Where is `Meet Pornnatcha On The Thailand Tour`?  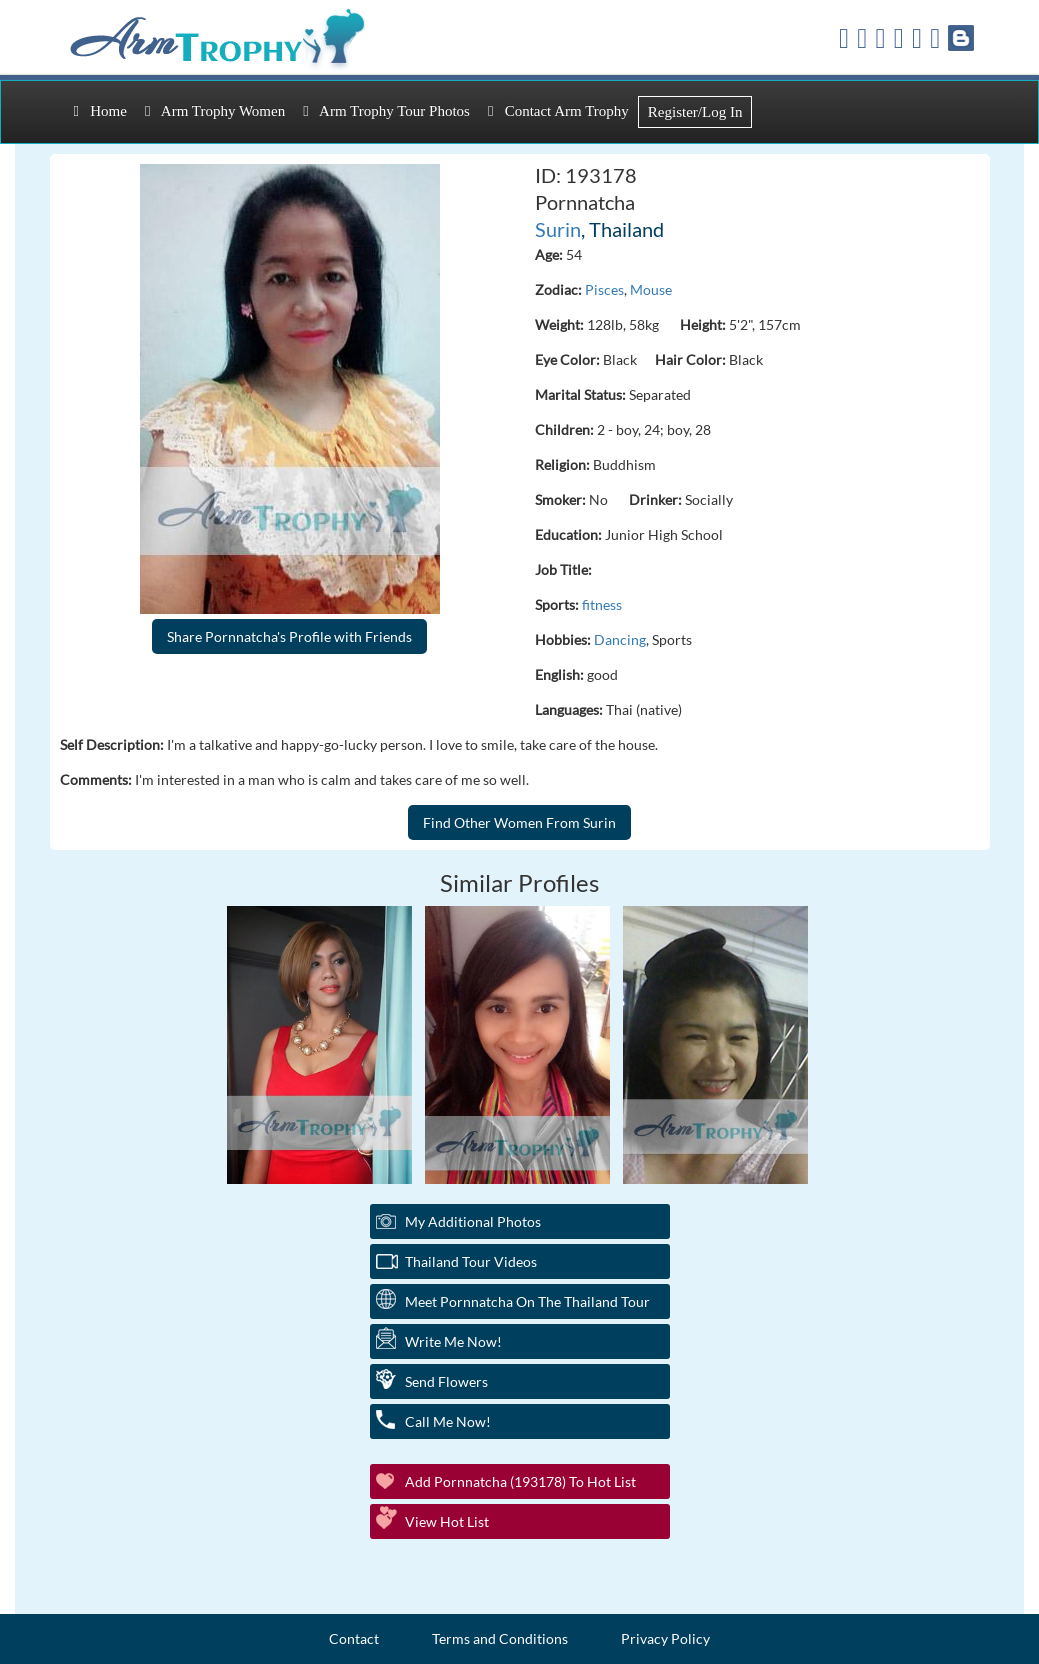 Meet Pornnatcha On The Thailand Tour is located at coordinates (527, 1301).